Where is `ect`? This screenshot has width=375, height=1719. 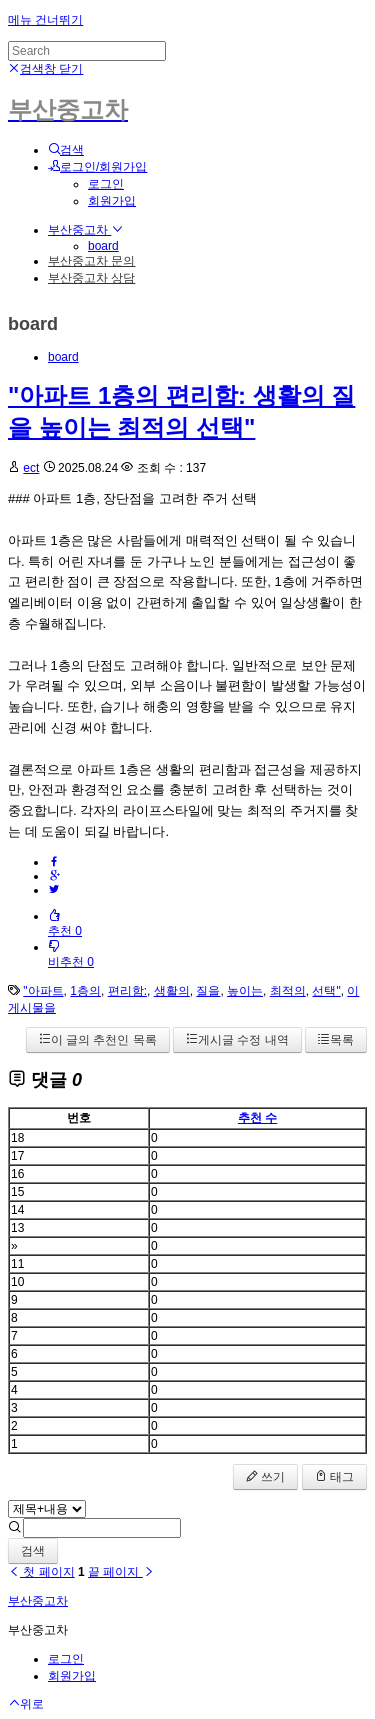 ect is located at coordinates (31, 468).